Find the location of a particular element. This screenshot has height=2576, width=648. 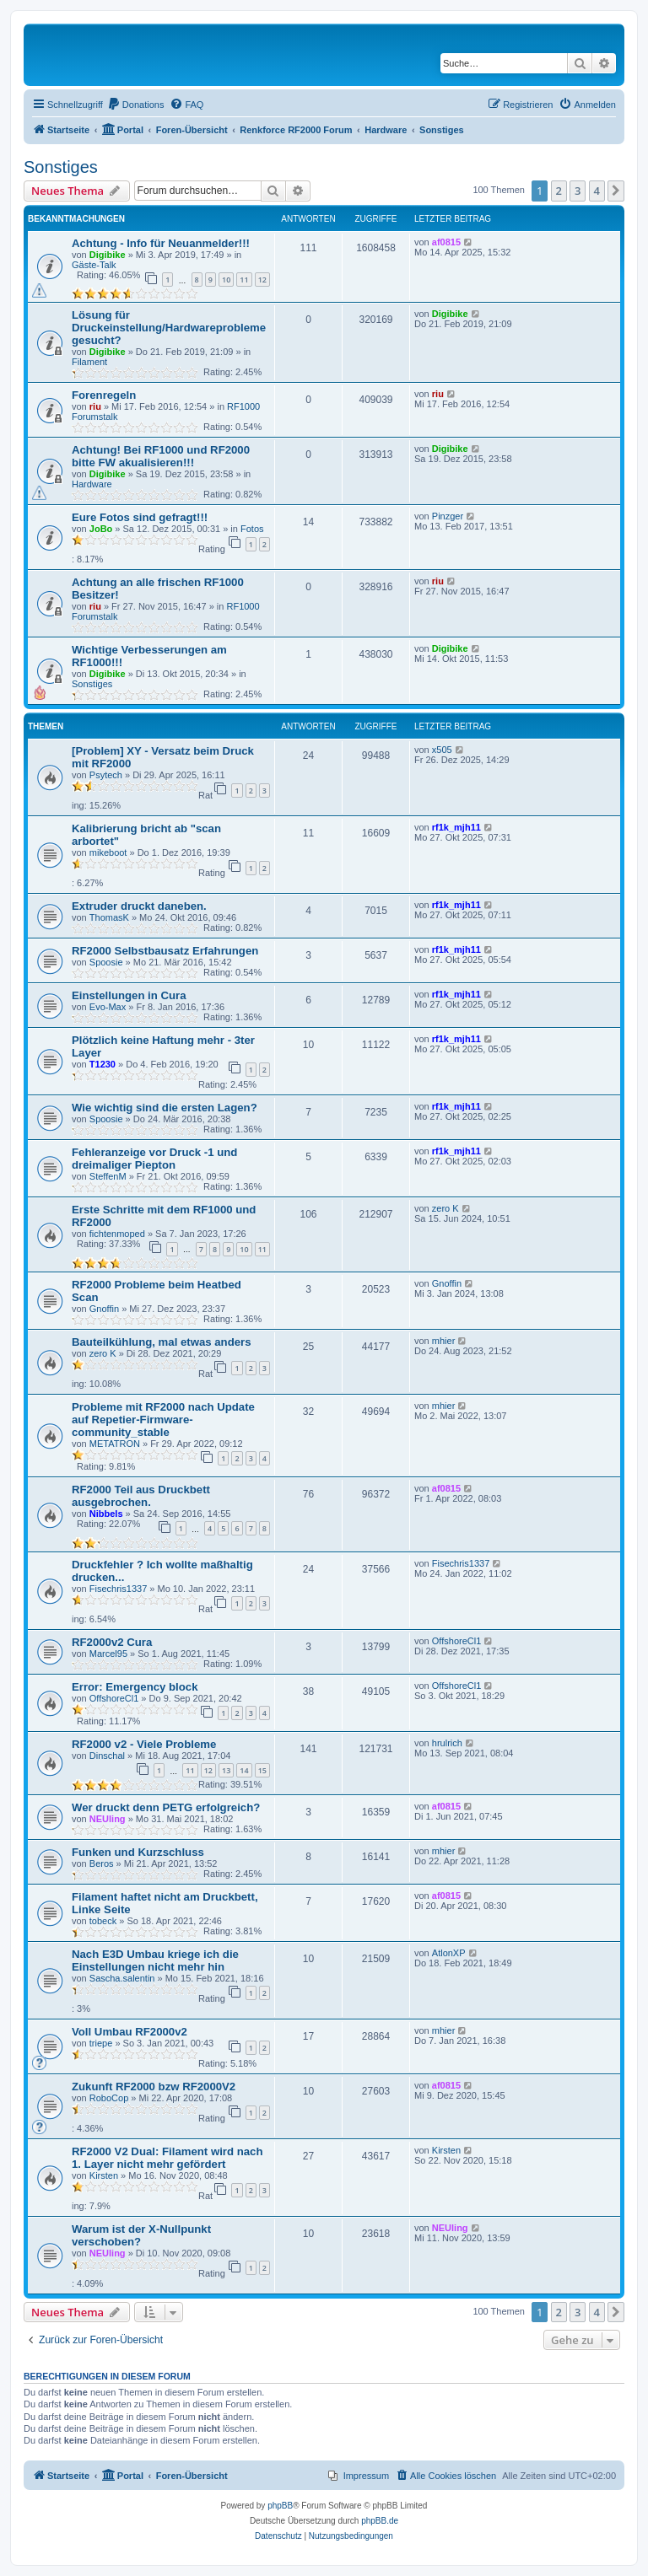

Eure Fotos sind gefragt!!! is located at coordinates (140, 517).